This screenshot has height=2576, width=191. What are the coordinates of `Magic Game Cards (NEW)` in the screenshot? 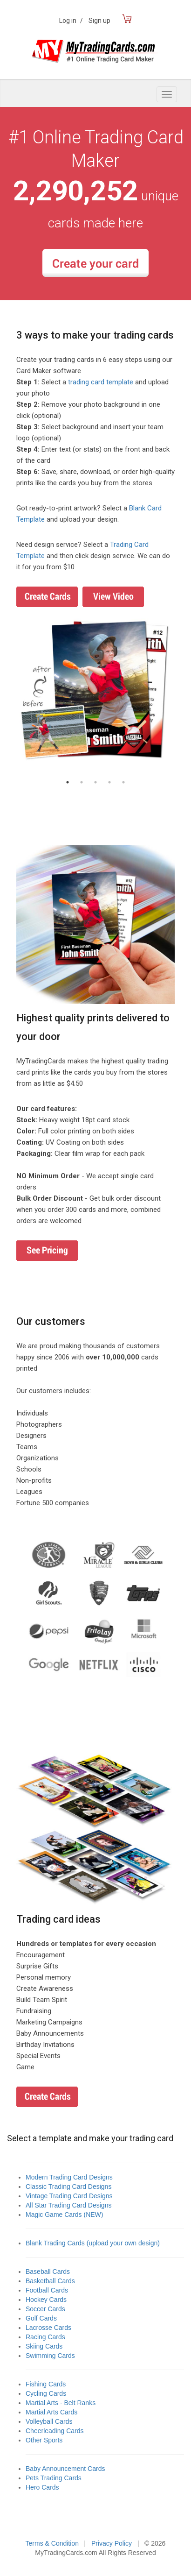 It's located at (64, 2214).